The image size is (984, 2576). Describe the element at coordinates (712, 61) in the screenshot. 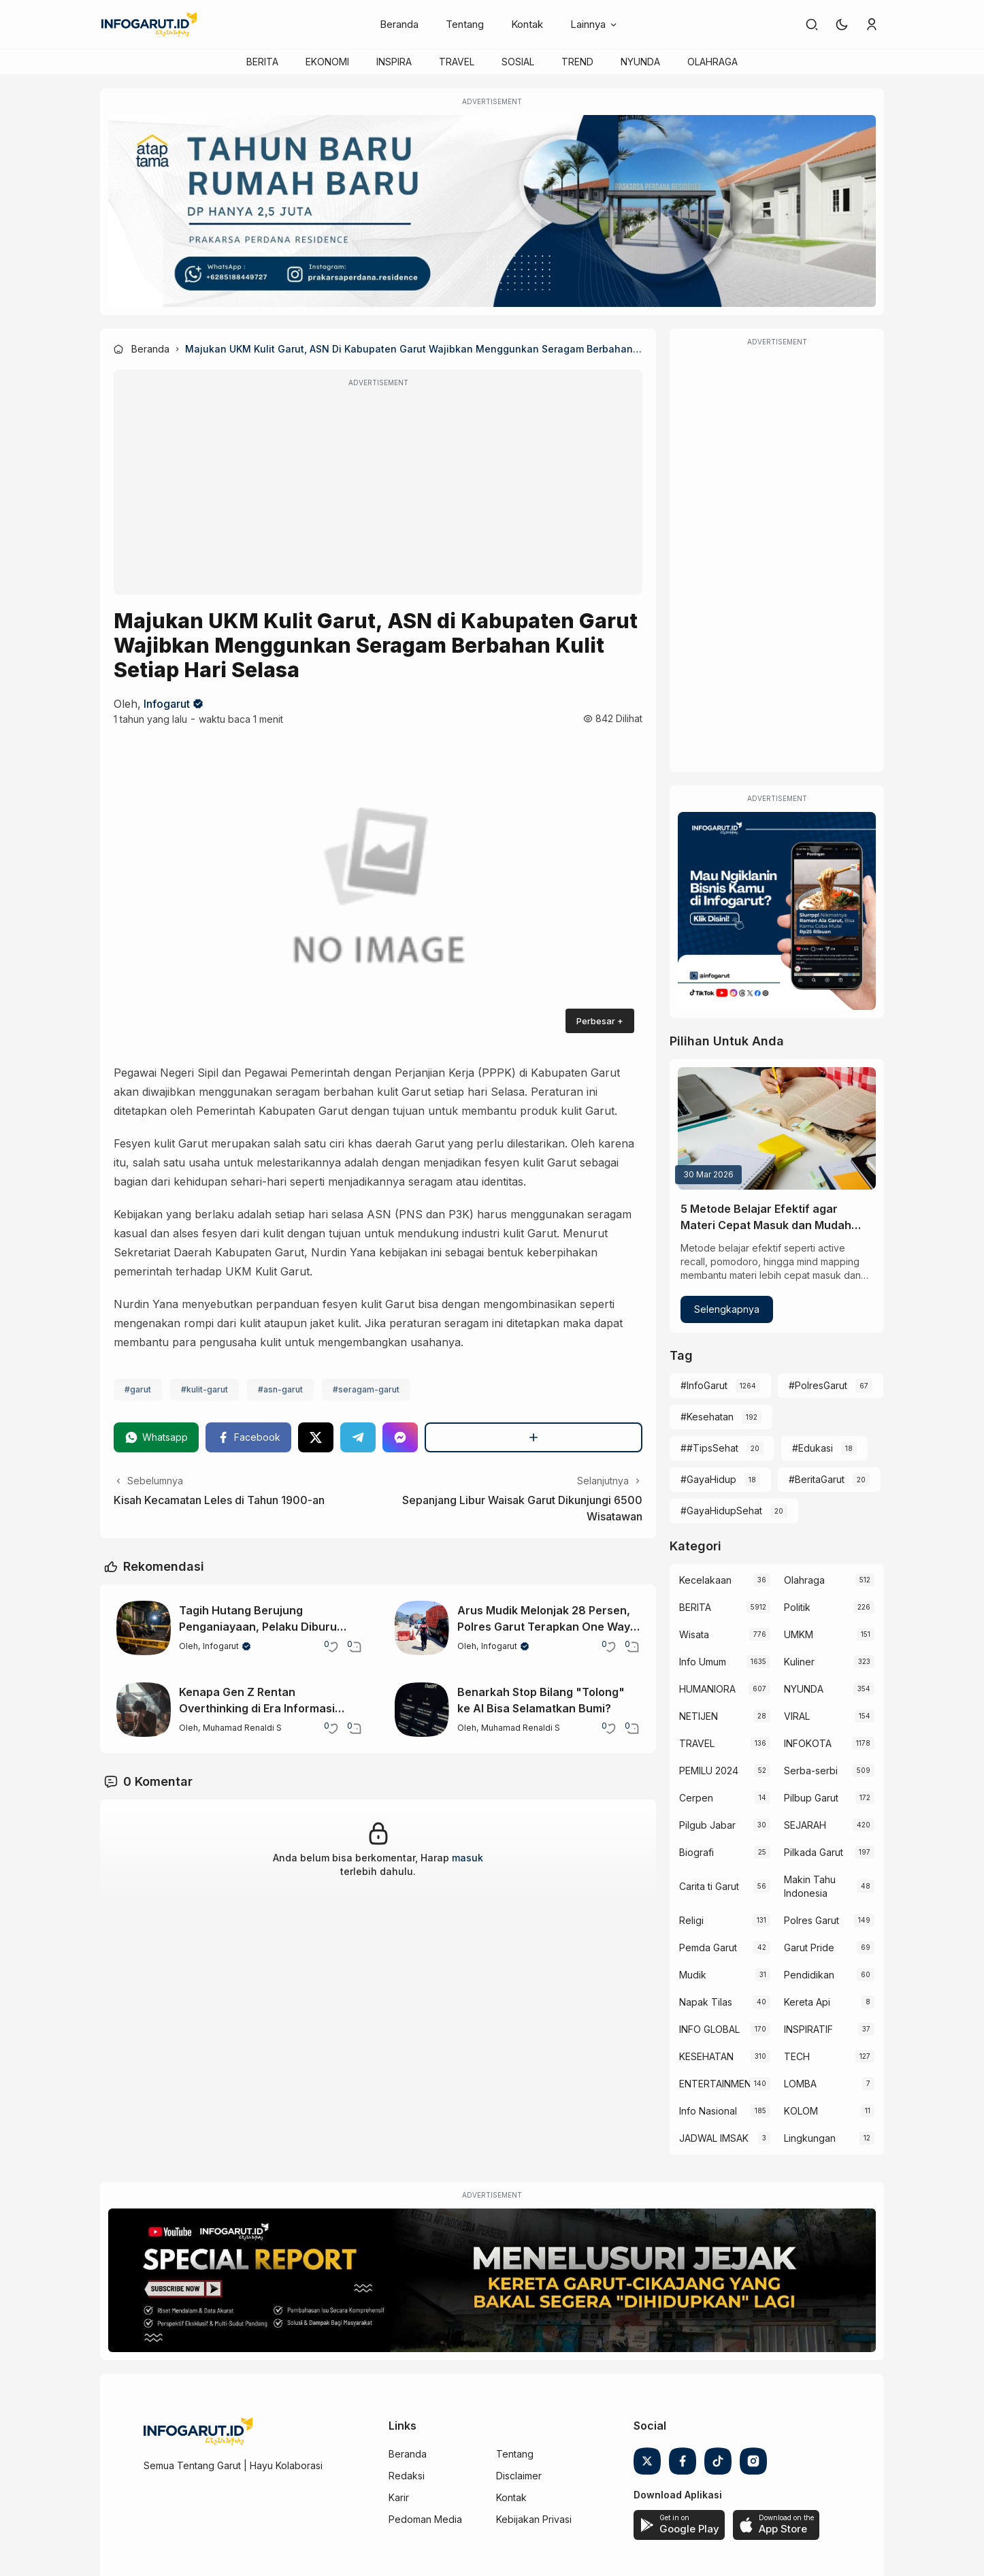

I see `OLAHRAGA` at that location.